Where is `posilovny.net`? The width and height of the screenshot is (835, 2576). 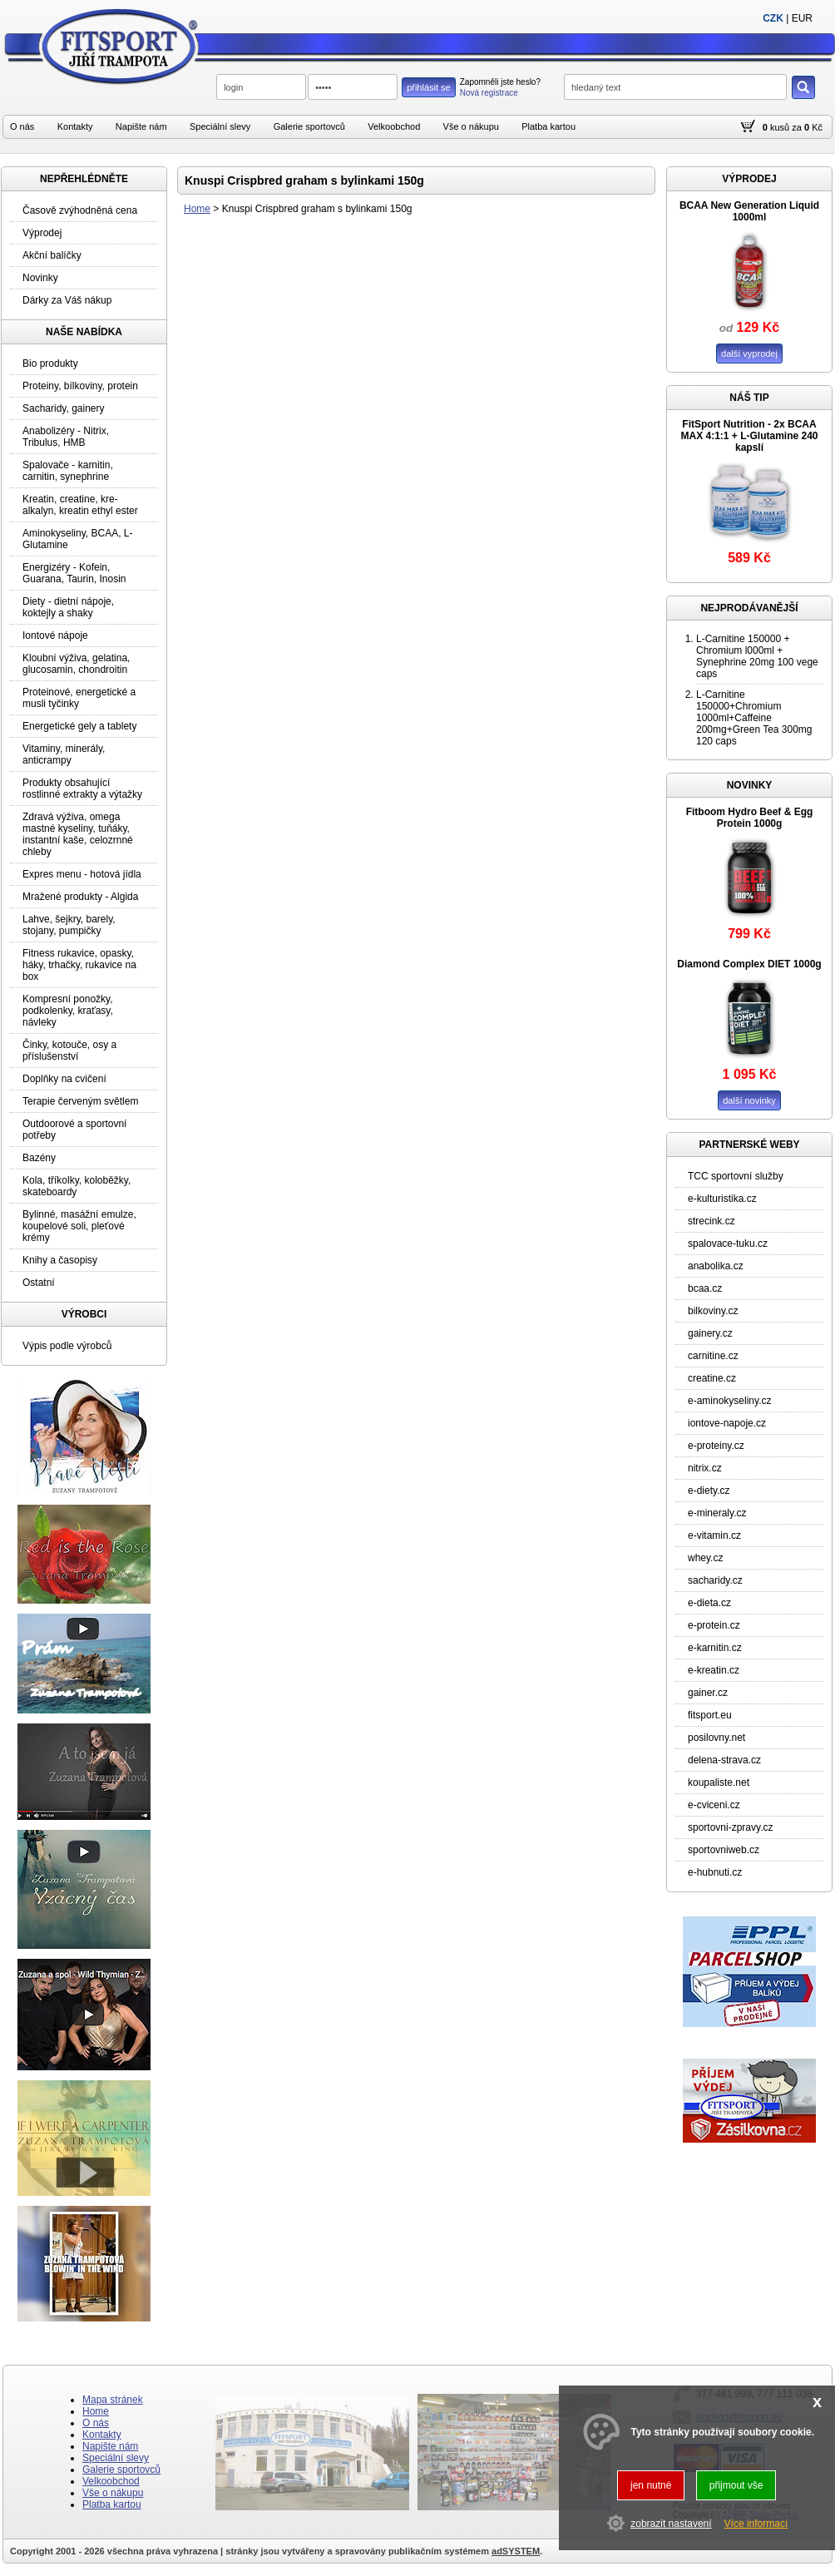 posilovny.net is located at coordinates (716, 1737).